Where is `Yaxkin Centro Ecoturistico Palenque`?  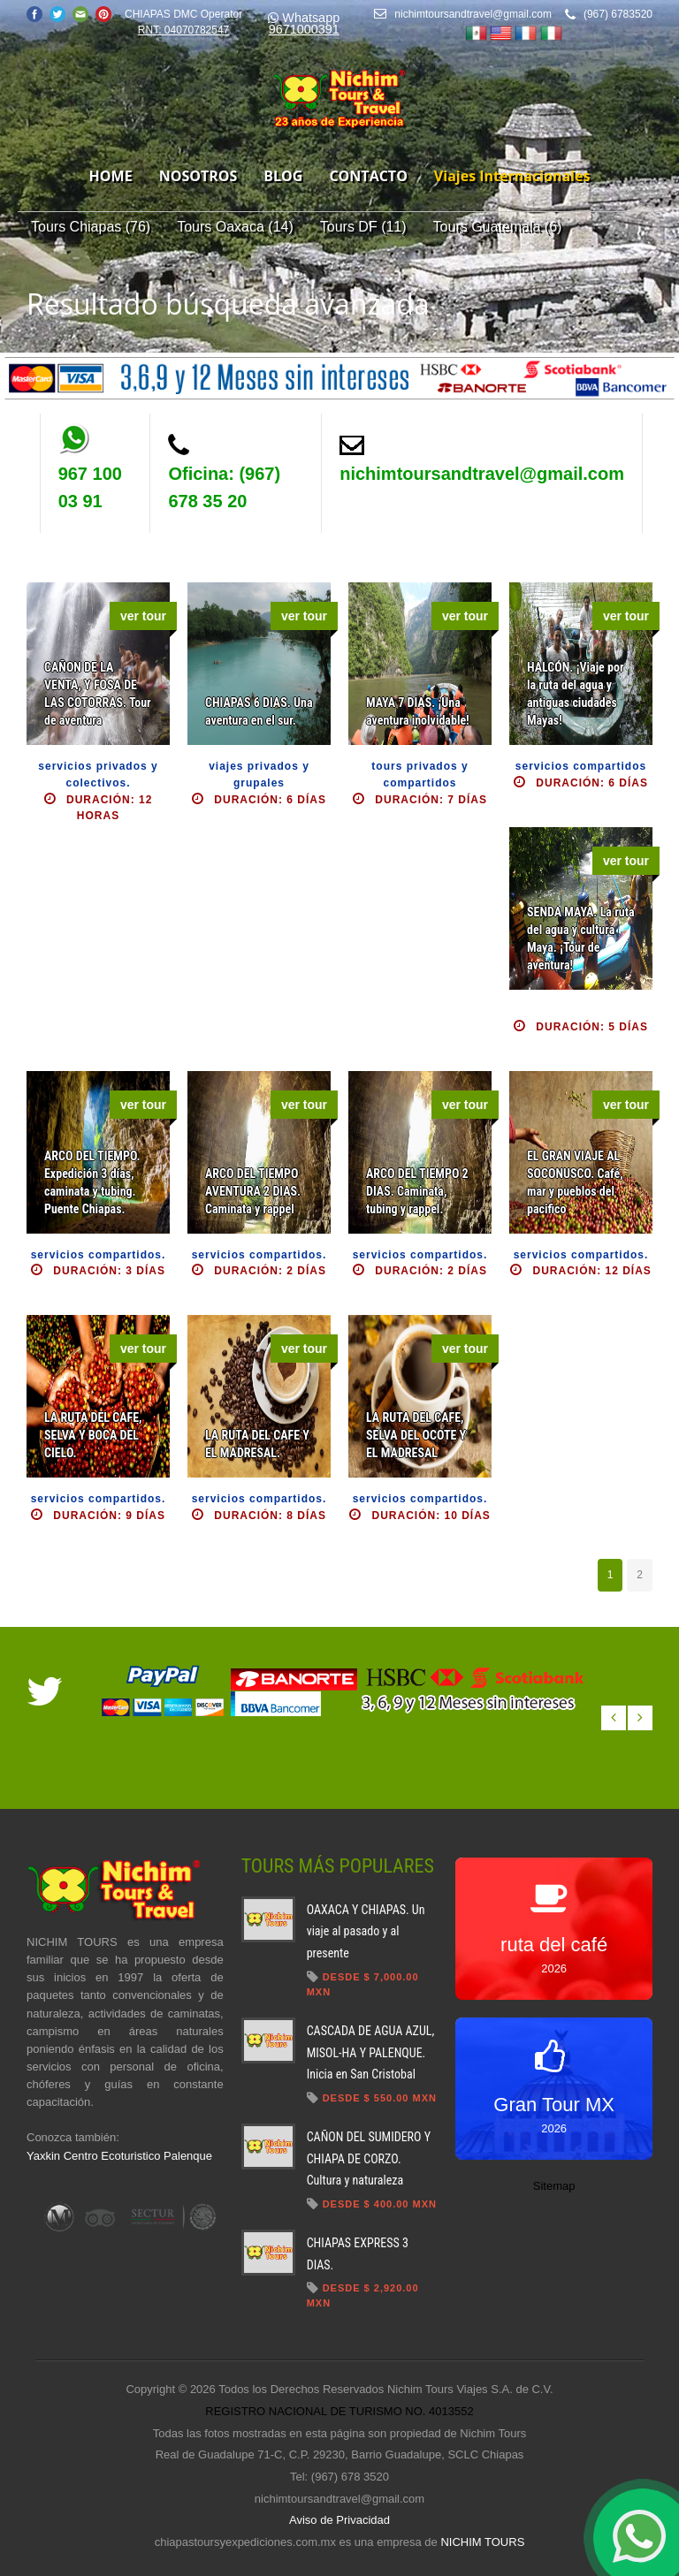
Yaxkin Centro Ecoturistico Palenque is located at coordinates (119, 2155).